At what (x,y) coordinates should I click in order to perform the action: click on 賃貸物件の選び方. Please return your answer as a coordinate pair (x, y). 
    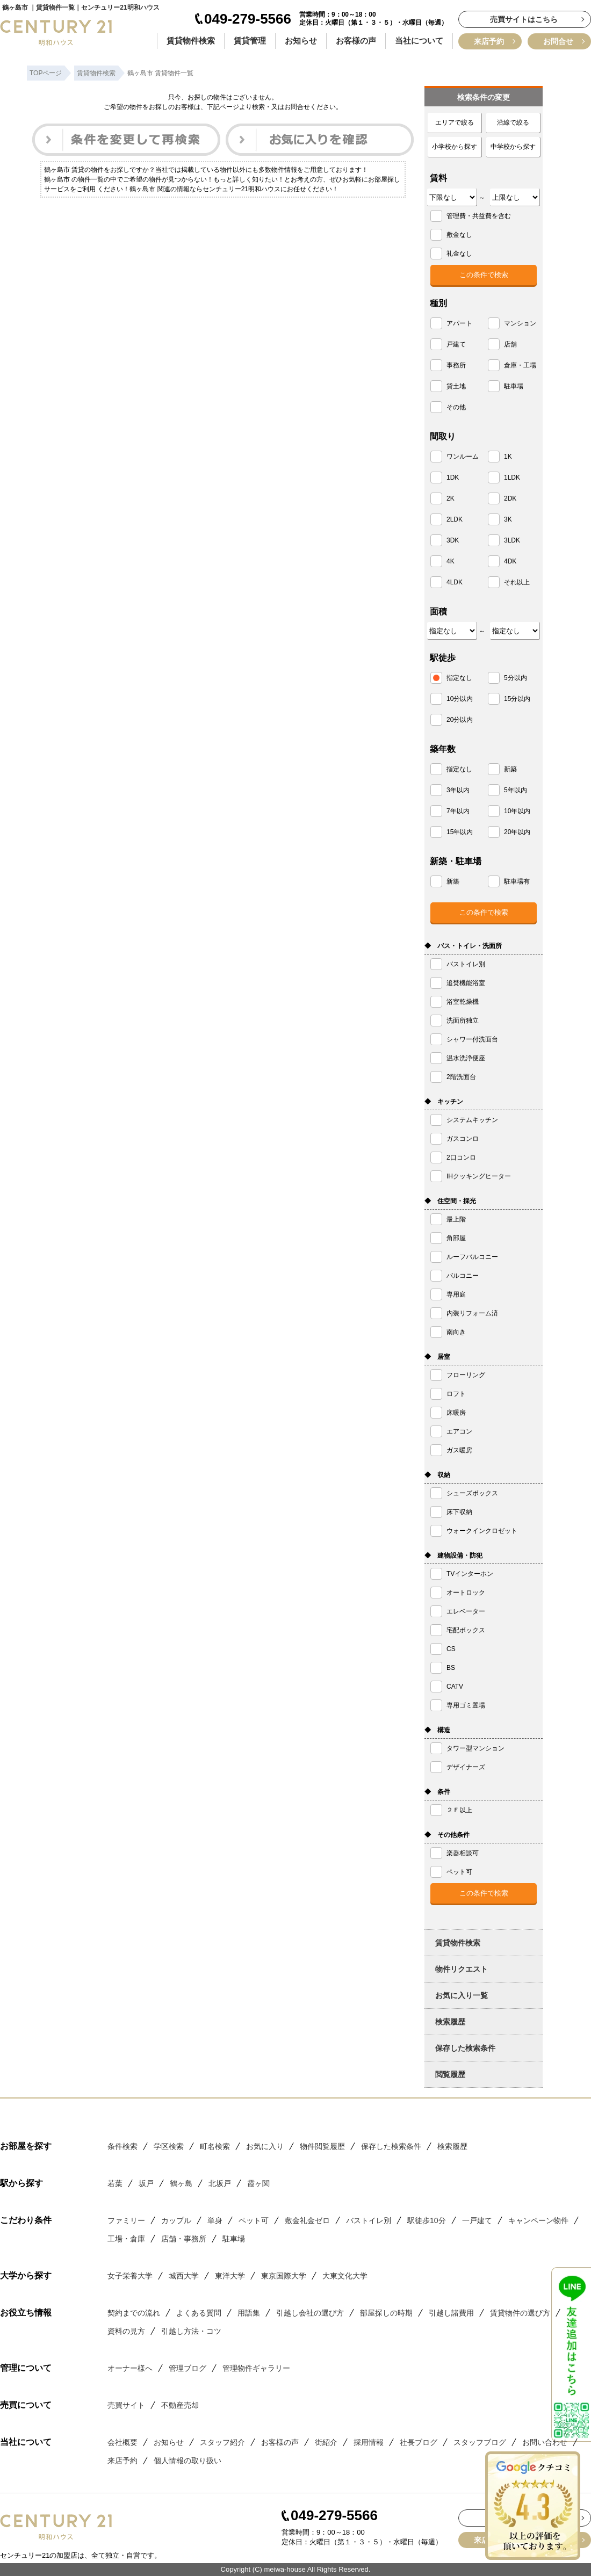
    Looking at the image, I should click on (520, 2313).